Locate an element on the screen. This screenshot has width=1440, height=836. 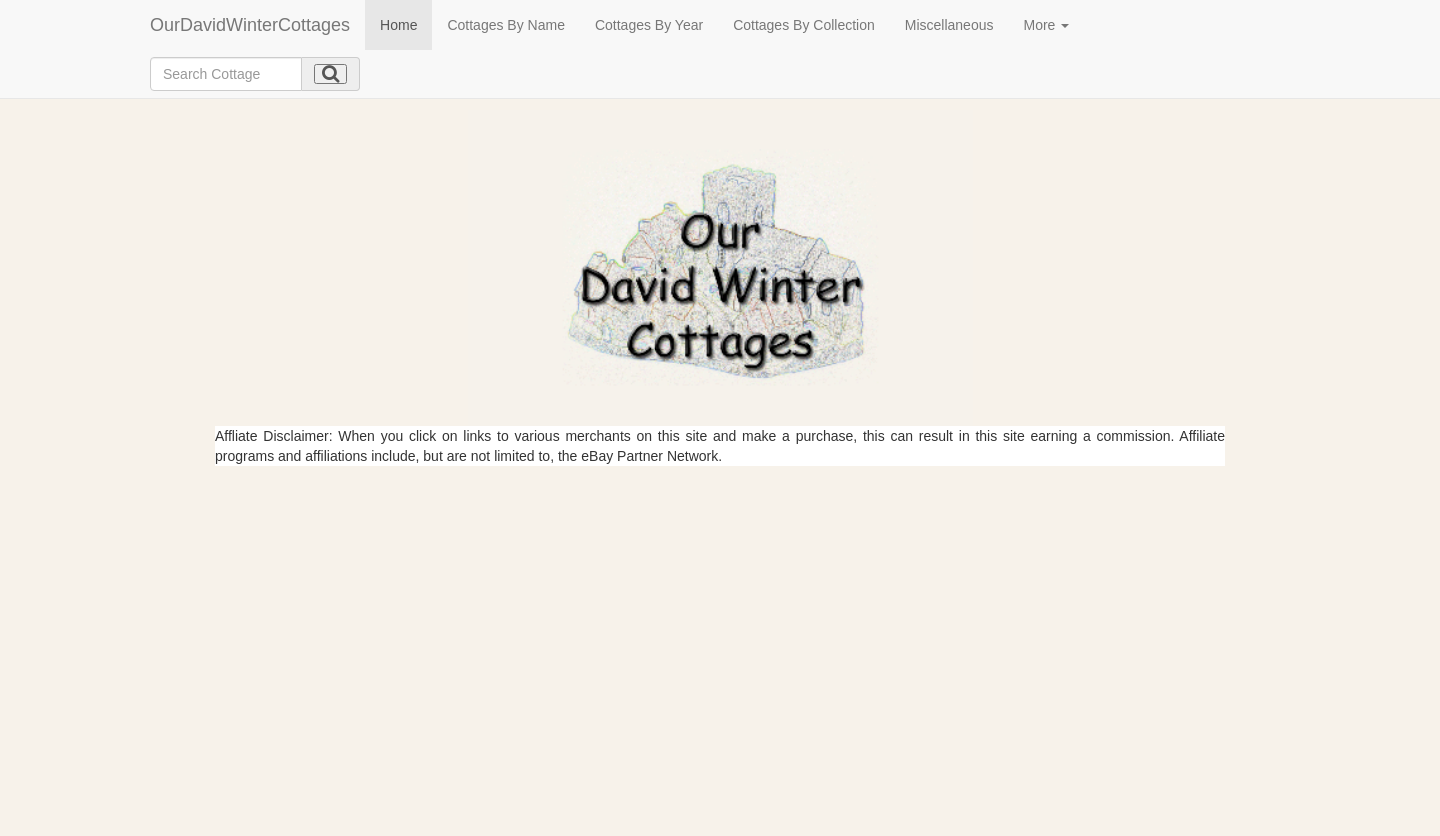
OurDavidWinterCottages is located at coordinates (250, 25).